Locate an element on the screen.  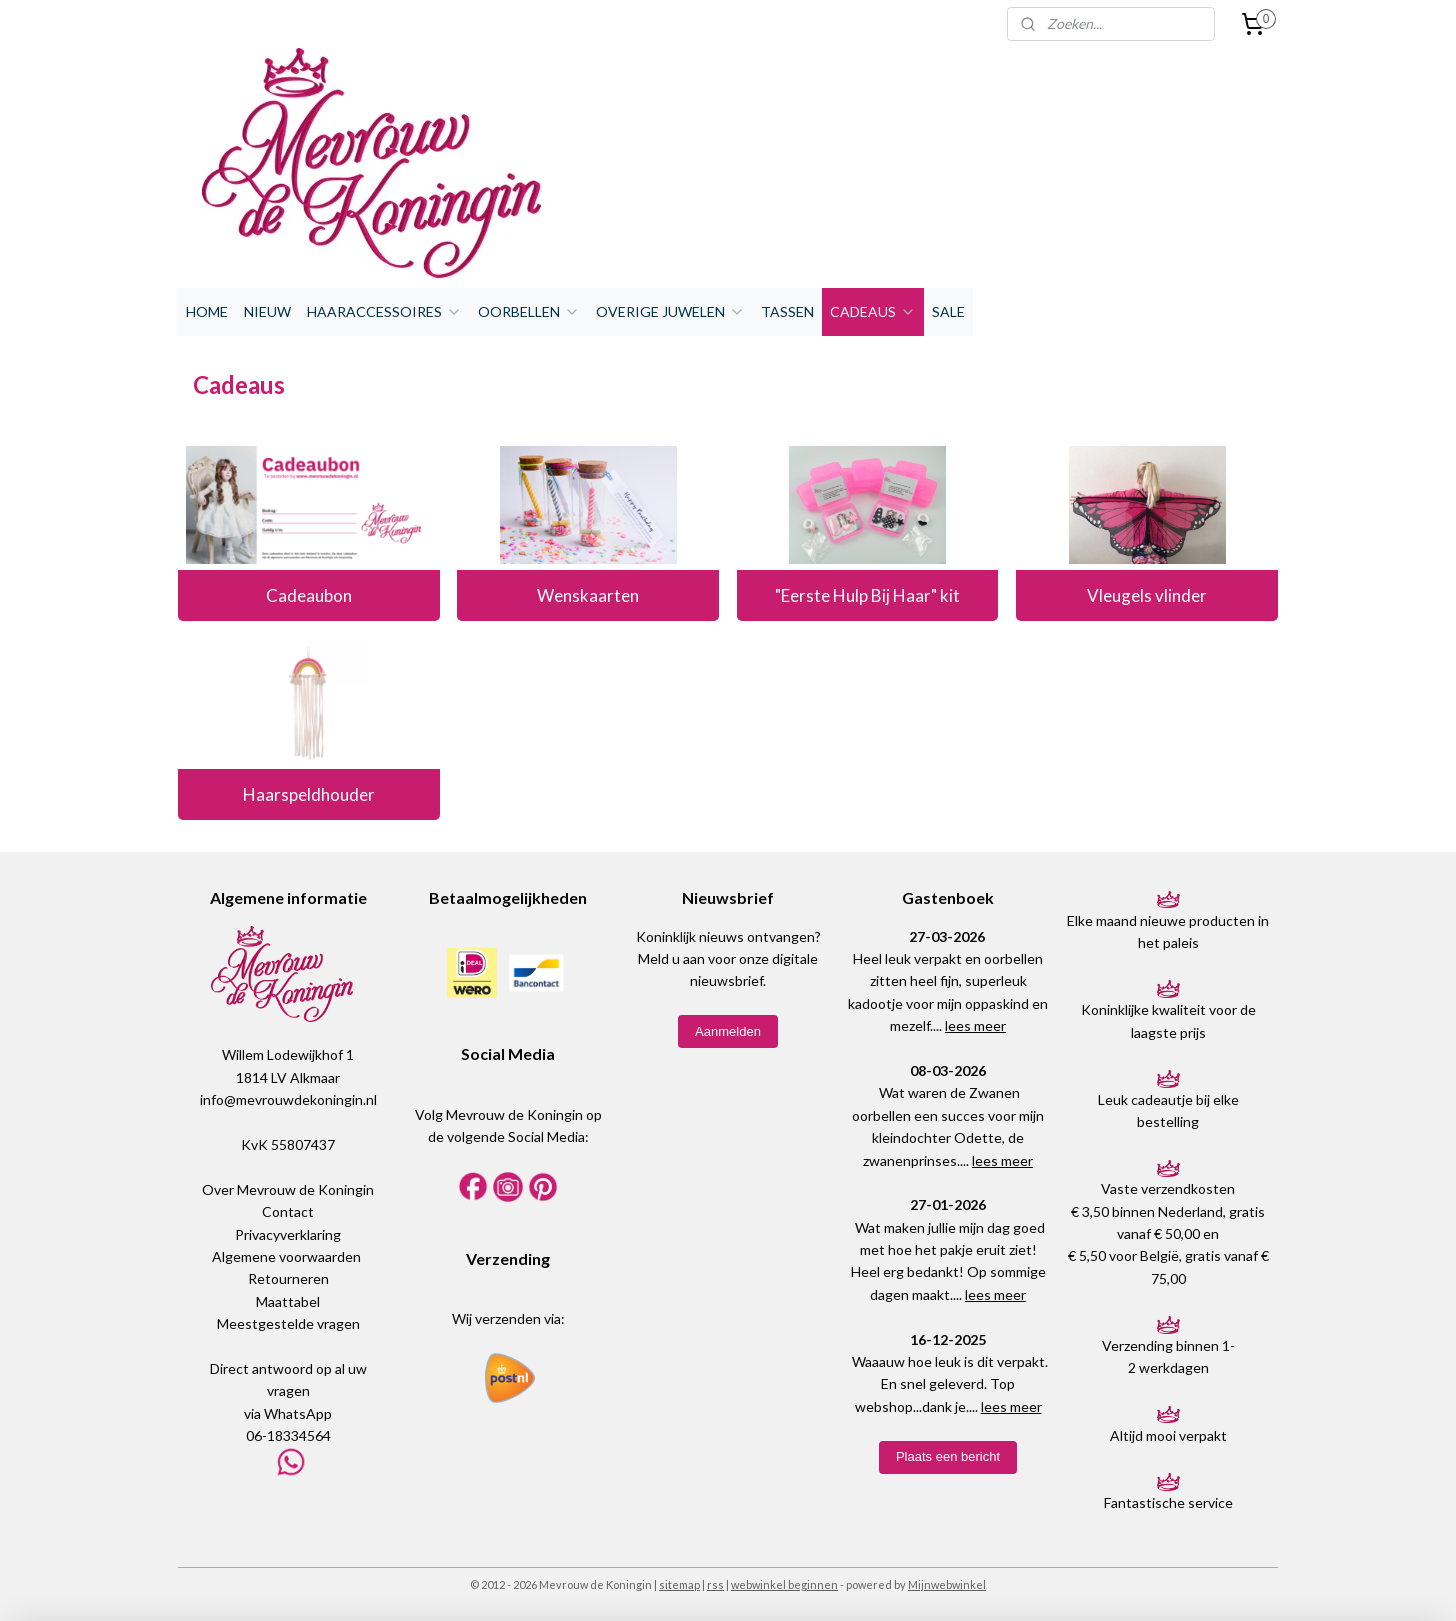
info@mevrouwdekoningin.nl is located at coordinates (288, 1099).